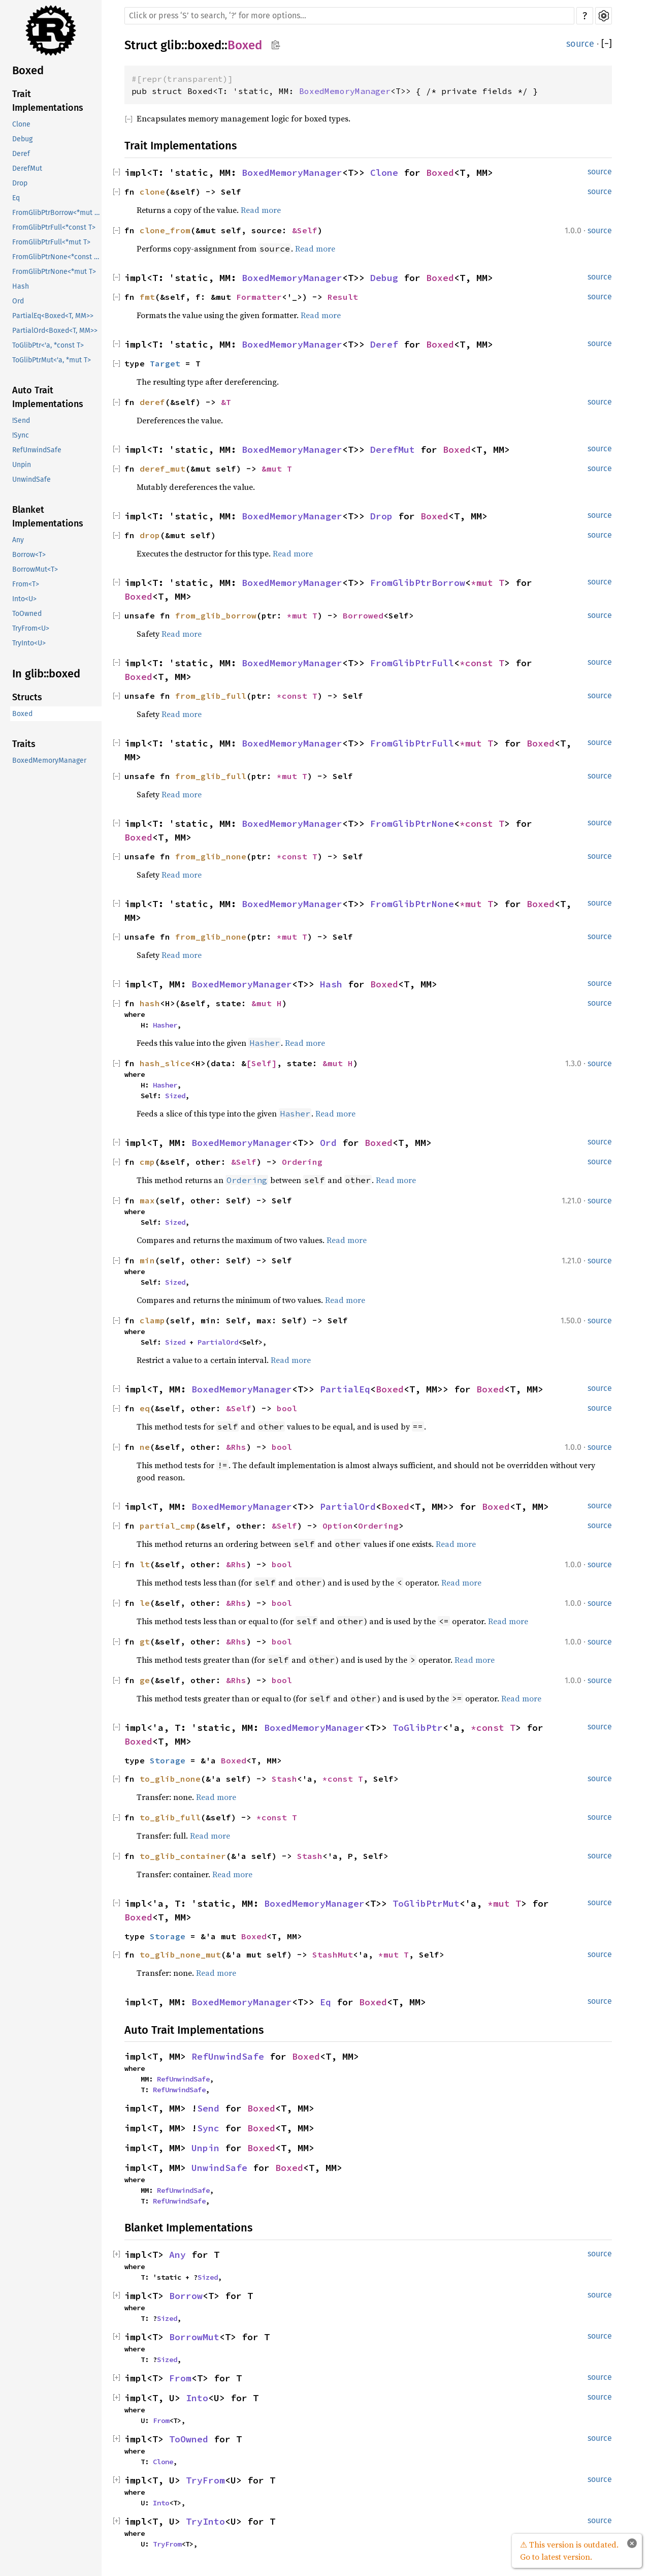 This screenshot has width=650, height=2576. What do you see at coordinates (259, 297) in the screenshot?
I see `Formatter` at bounding box center [259, 297].